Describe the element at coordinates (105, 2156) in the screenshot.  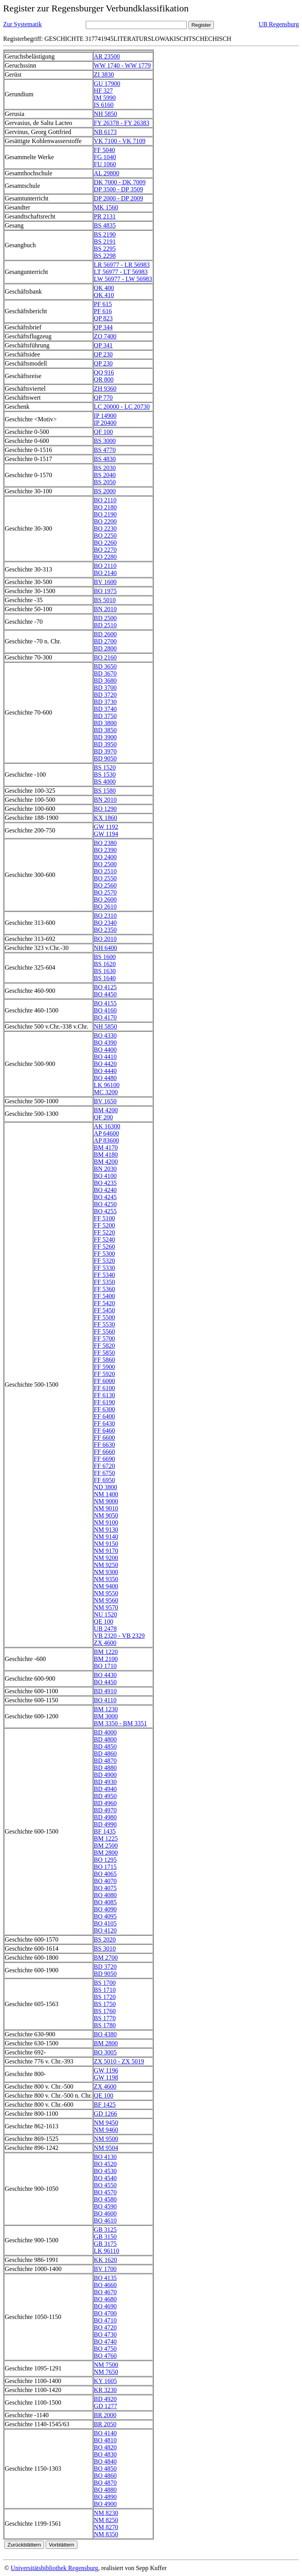
I see `BO 4130` at that location.